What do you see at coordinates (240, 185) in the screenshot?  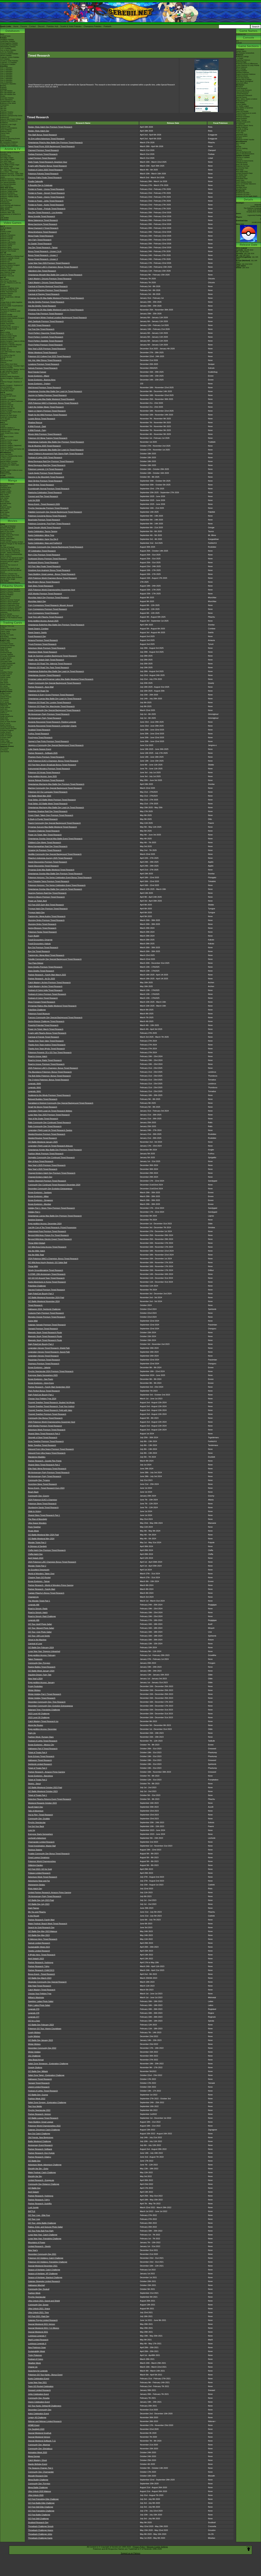 I see `Stamp Rally` at bounding box center [240, 185].